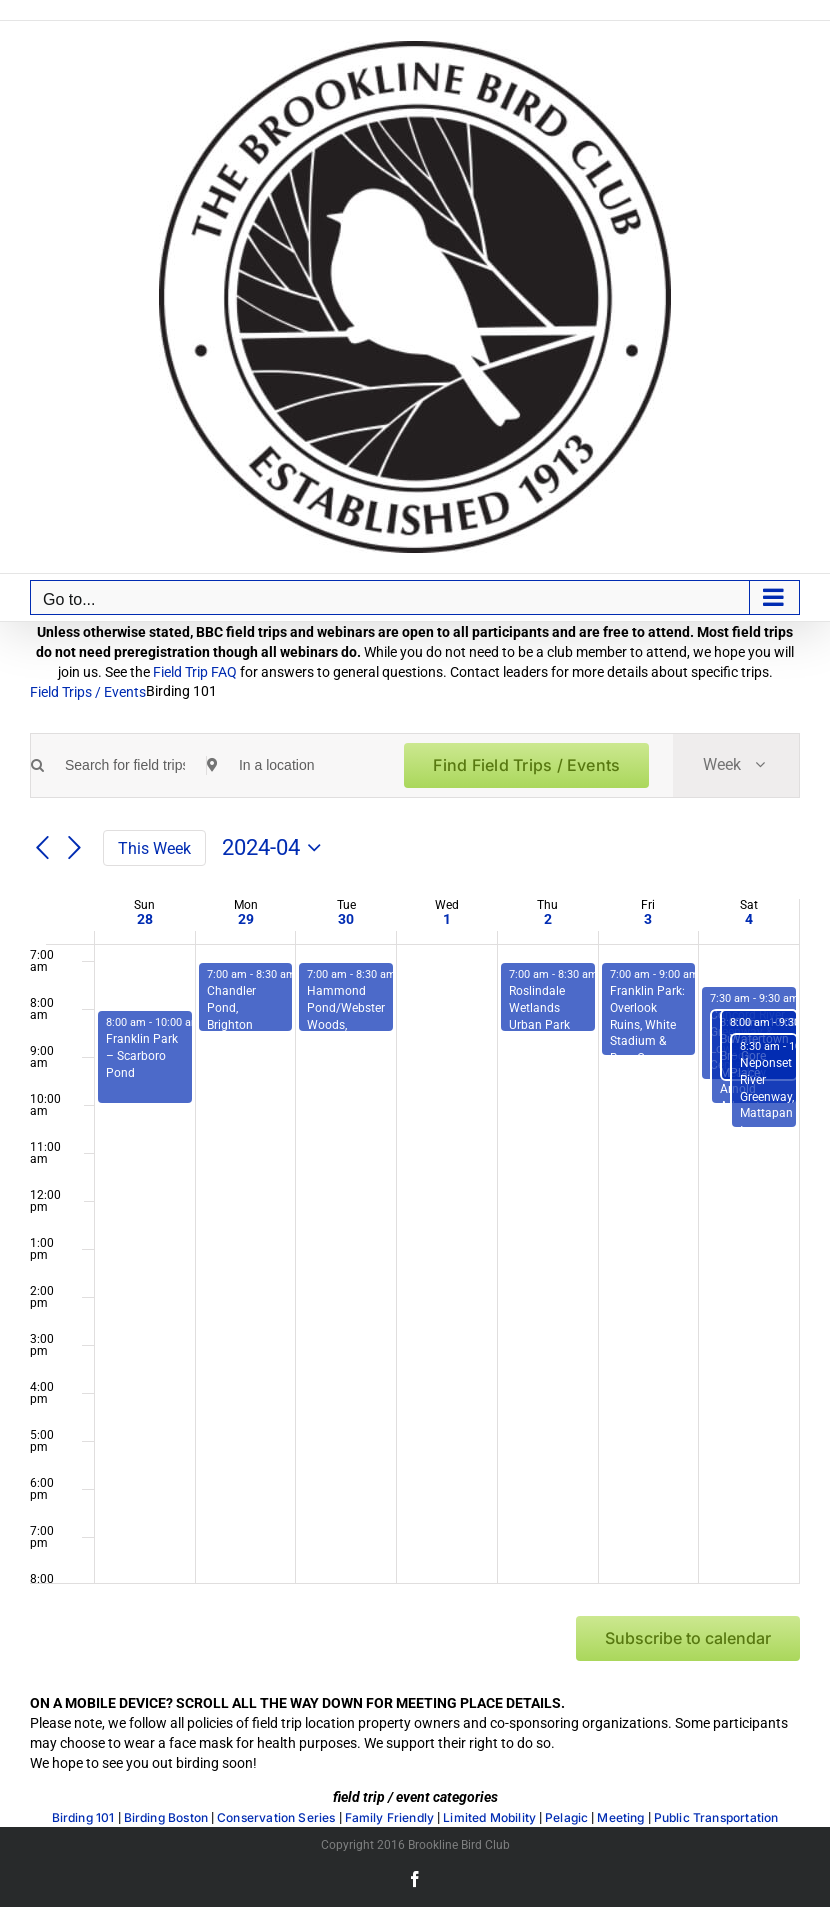 The width and height of the screenshot is (830, 1907). Describe the element at coordinates (716, 1818) in the screenshot. I see `Public Transportation` at that location.